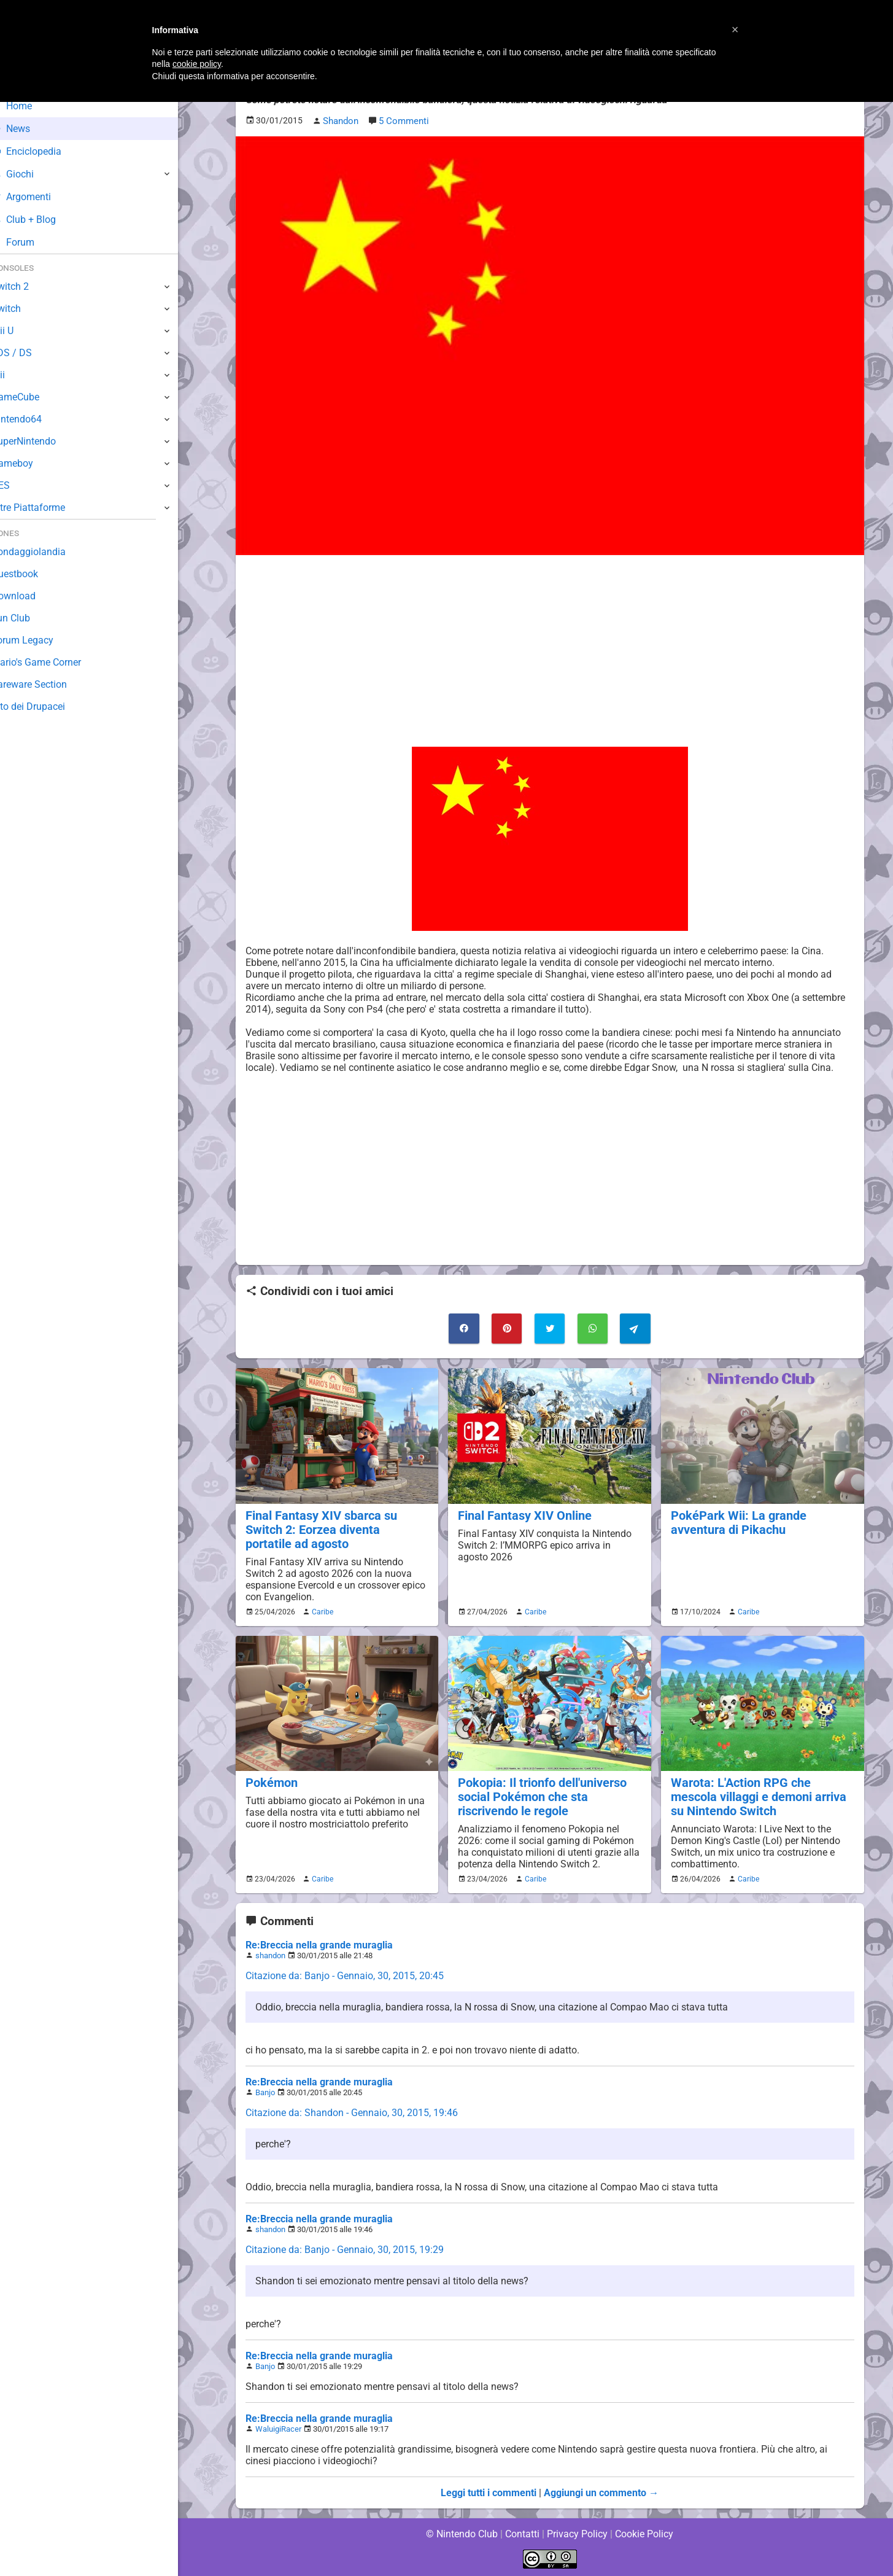 The width and height of the screenshot is (893, 2576). What do you see at coordinates (19, 485) in the screenshot?
I see `NES` at bounding box center [19, 485].